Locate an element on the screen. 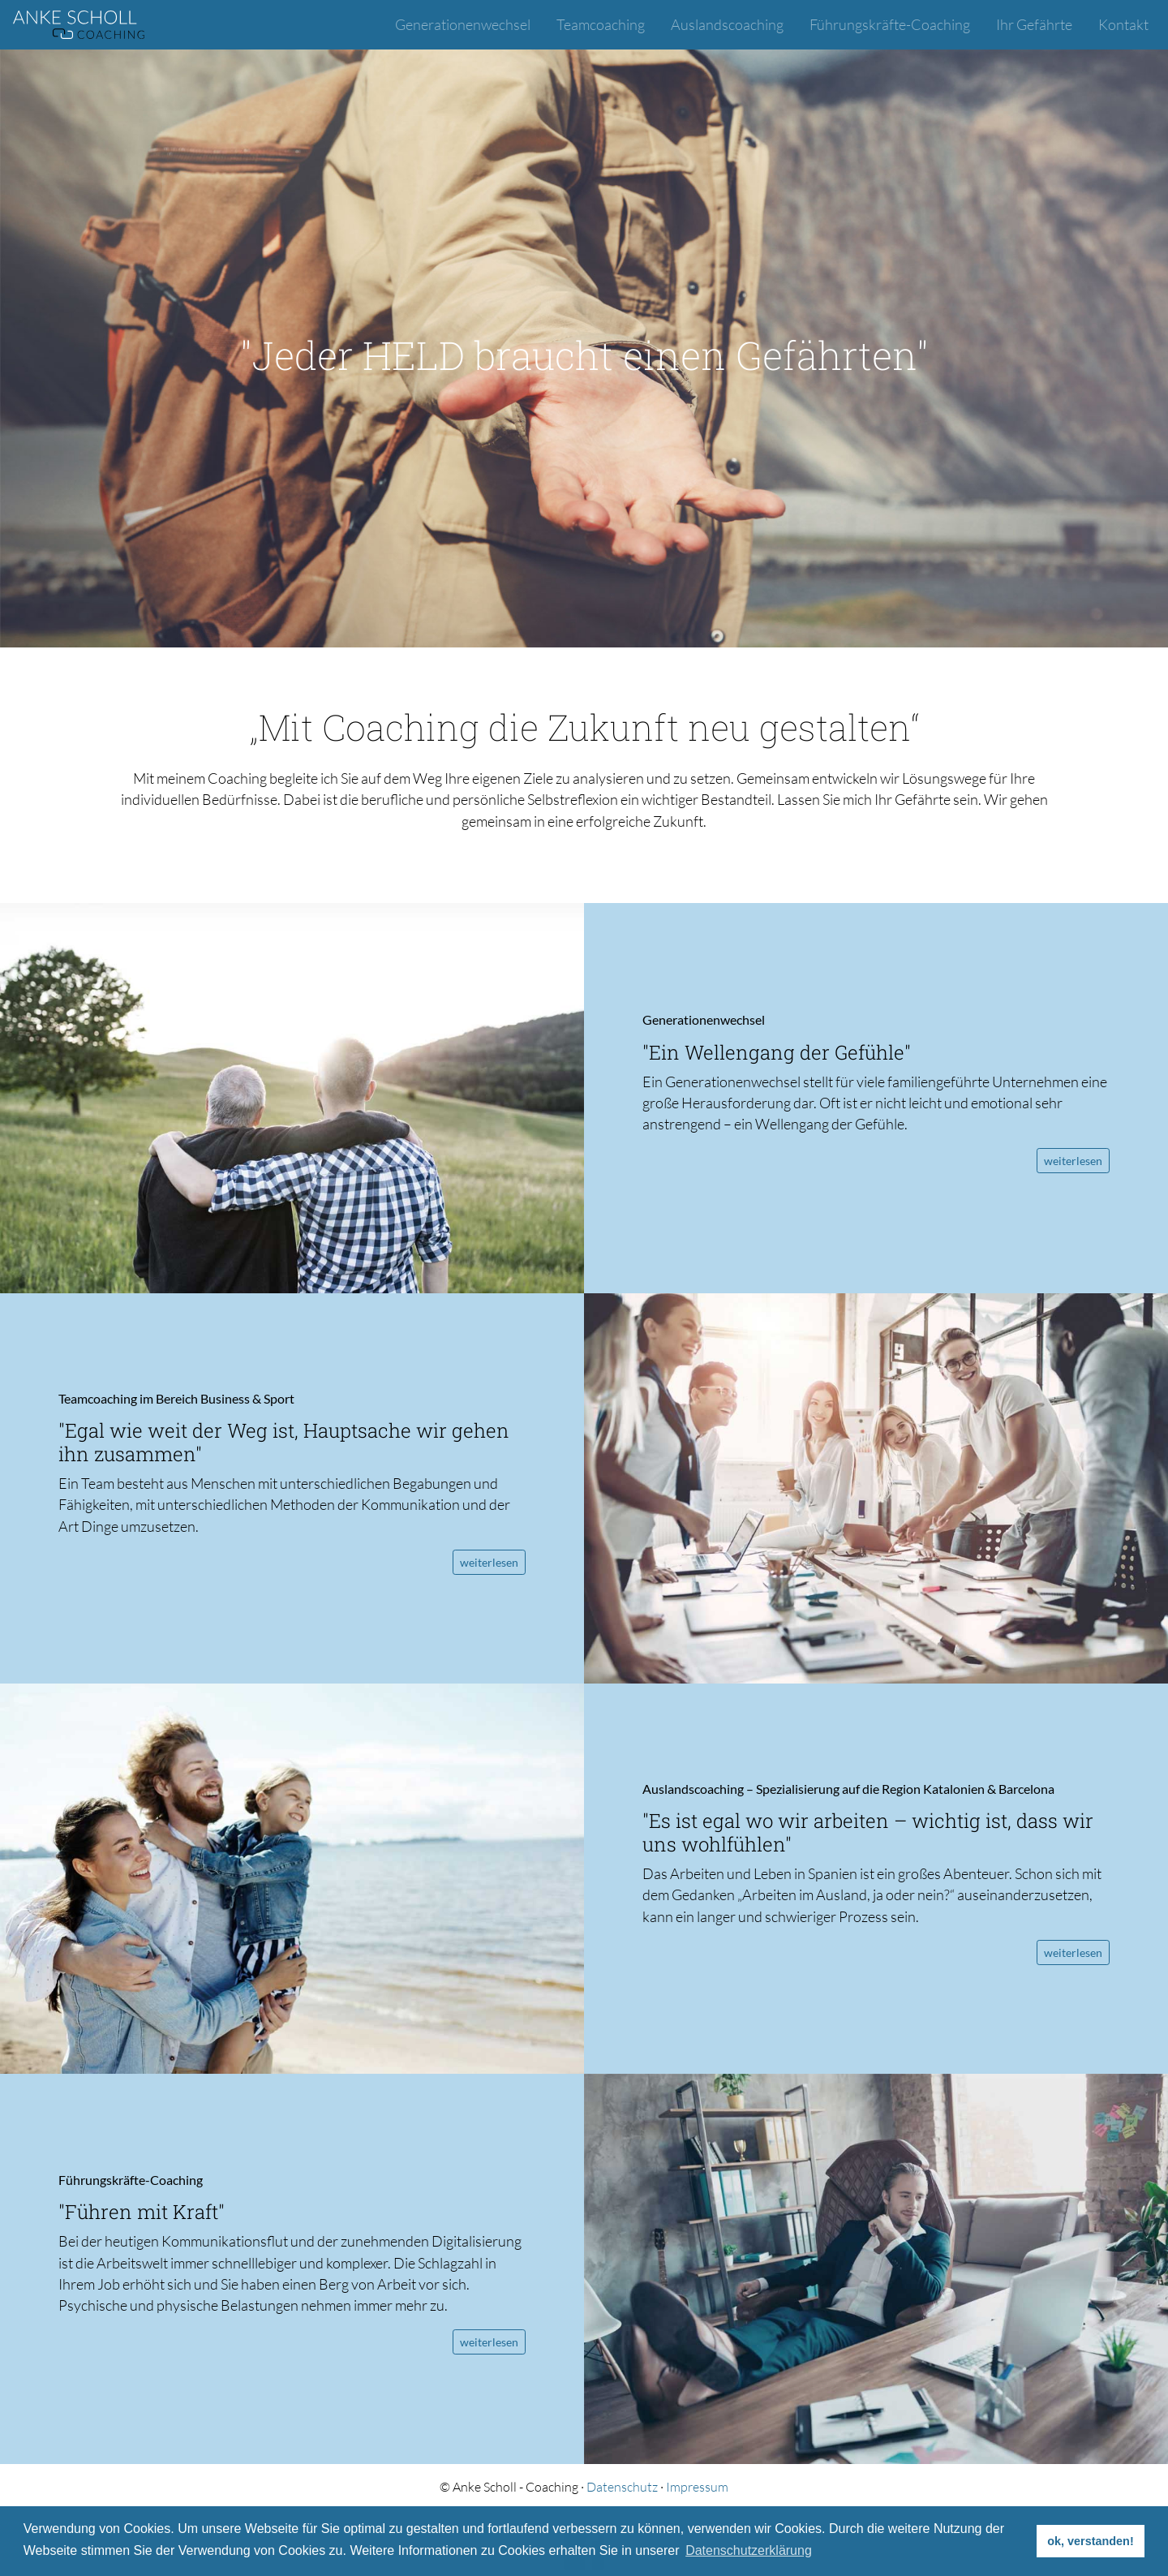  ok, verstanden! [button] is located at coordinates (1090, 2541).